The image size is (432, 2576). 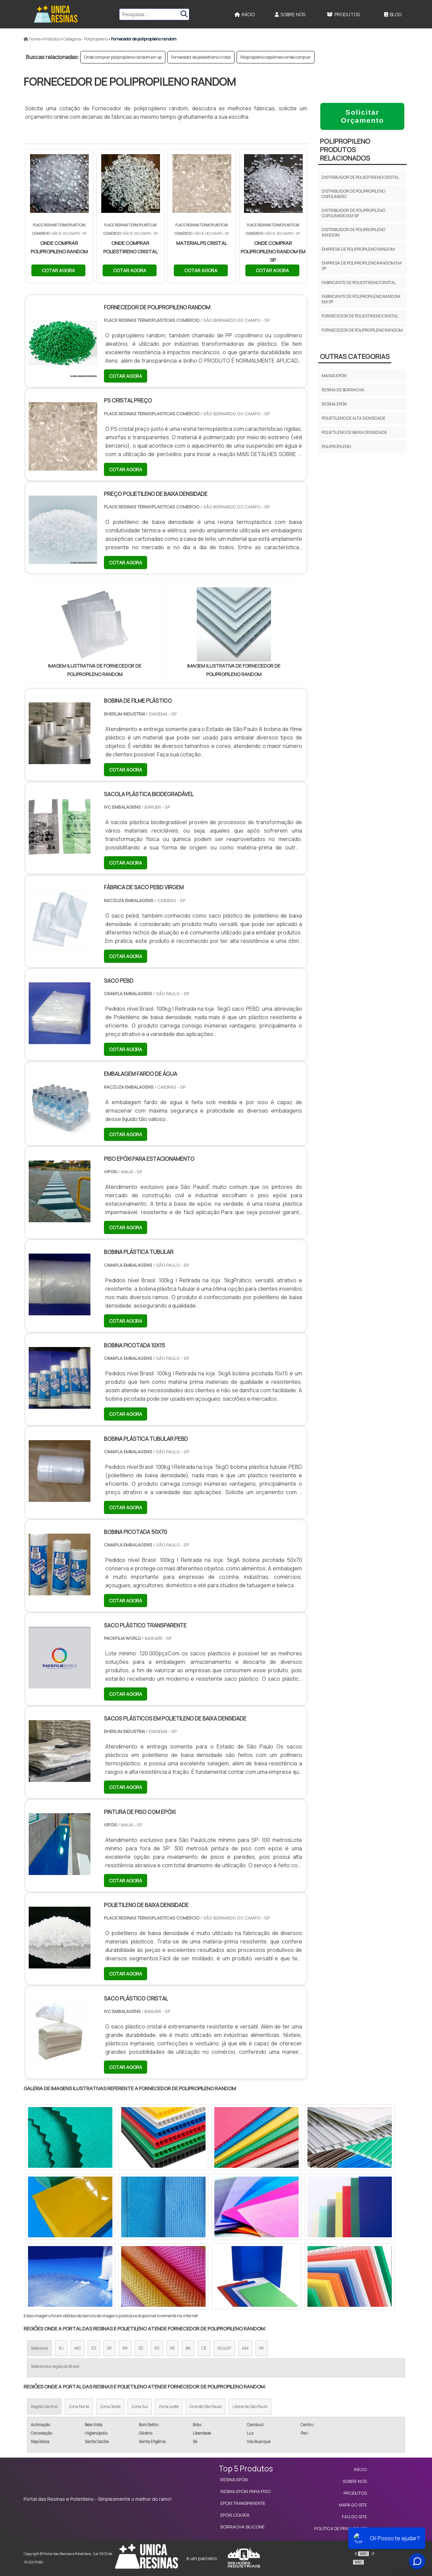 I want to click on Polietileno de Alta Densidade, so click(x=353, y=418).